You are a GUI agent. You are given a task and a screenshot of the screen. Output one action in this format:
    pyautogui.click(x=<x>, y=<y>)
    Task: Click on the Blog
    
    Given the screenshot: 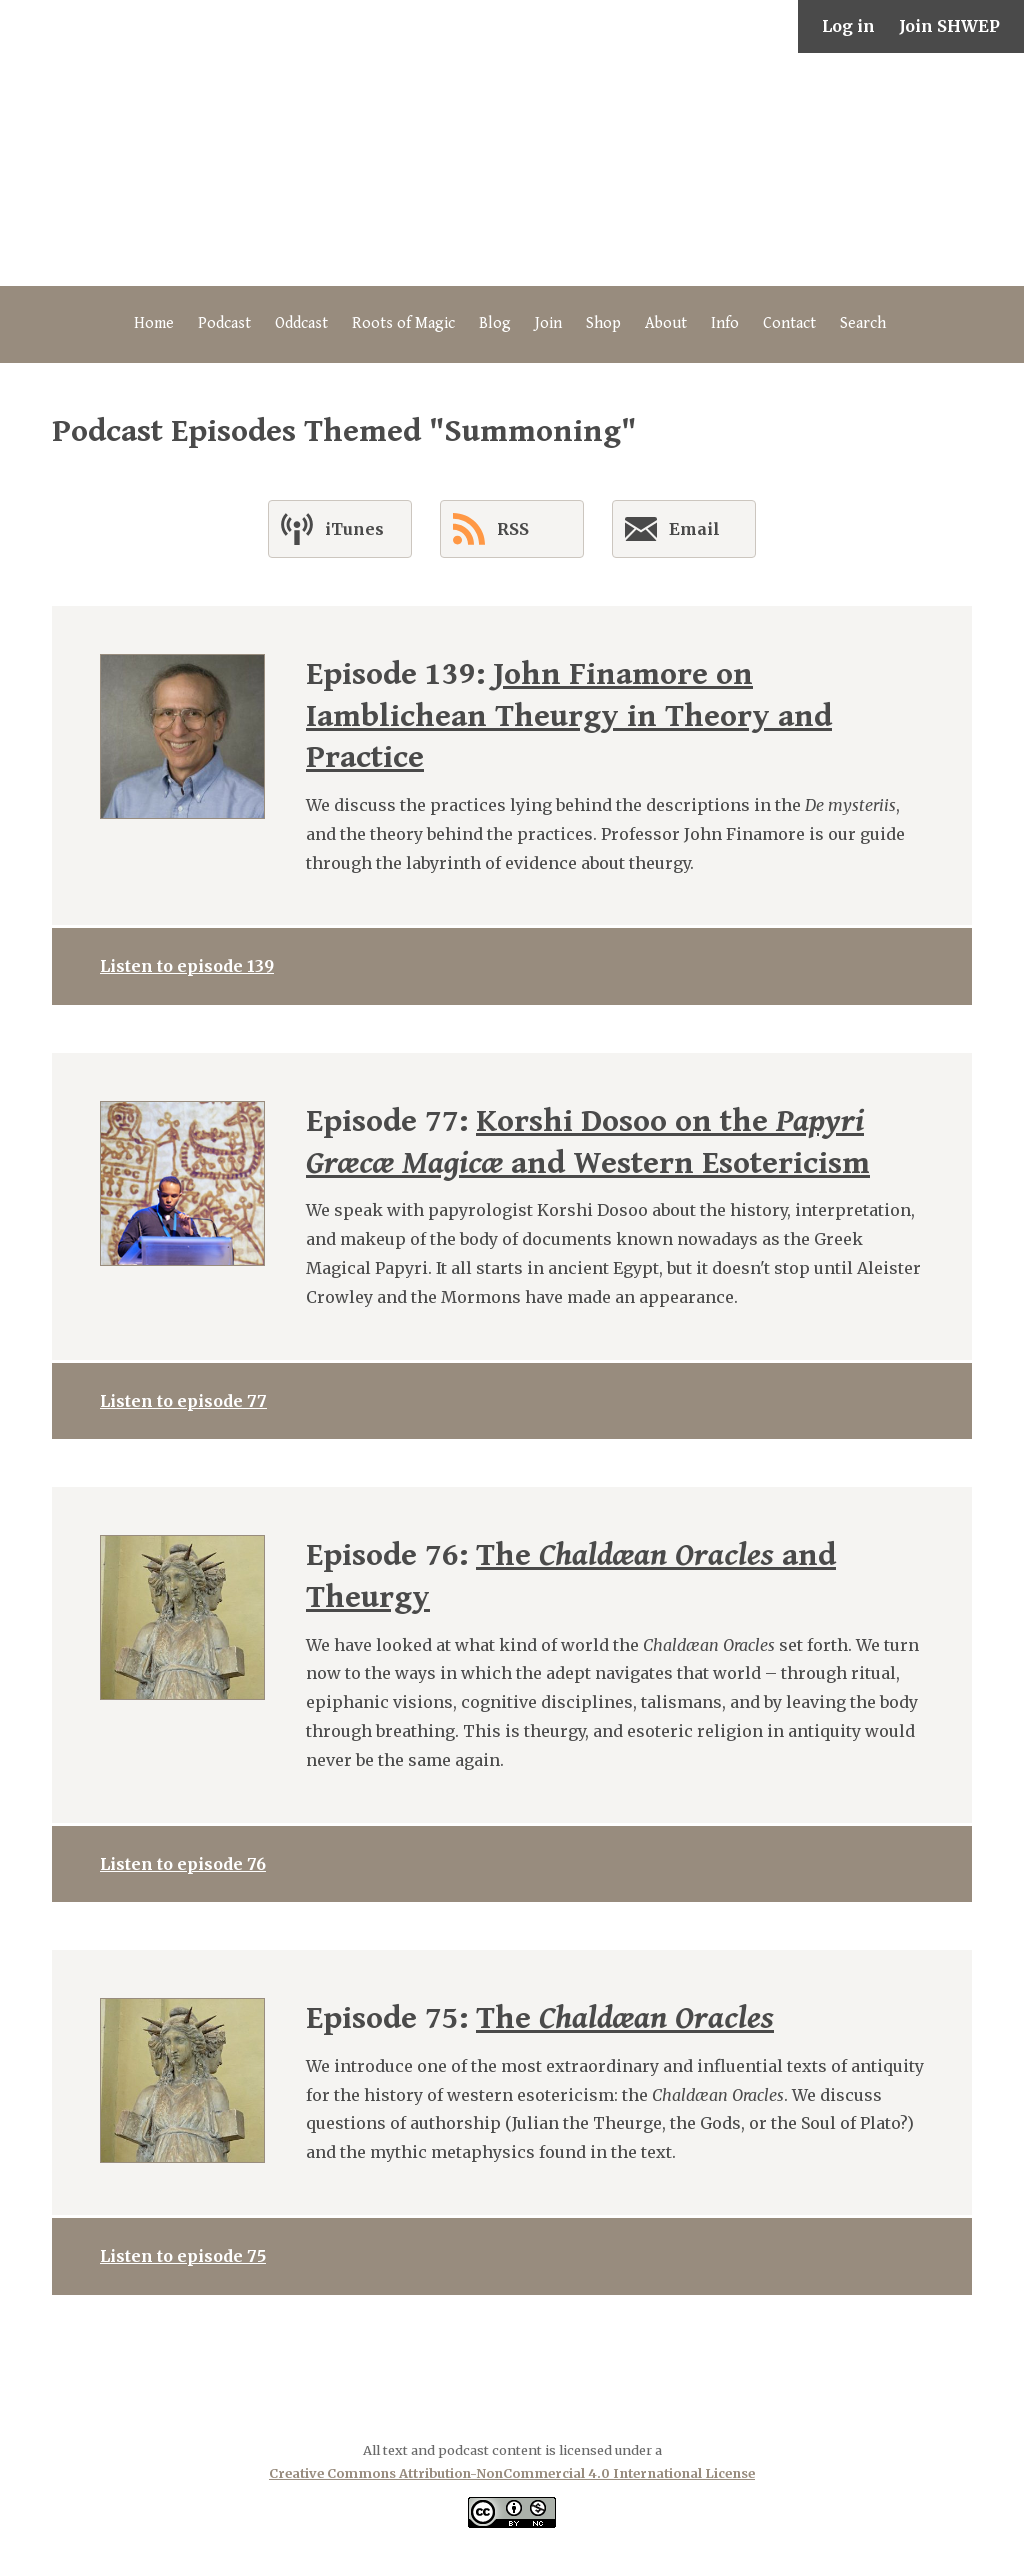 What is the action you would take?
    pyautogui.click(x=495, y=323)
    